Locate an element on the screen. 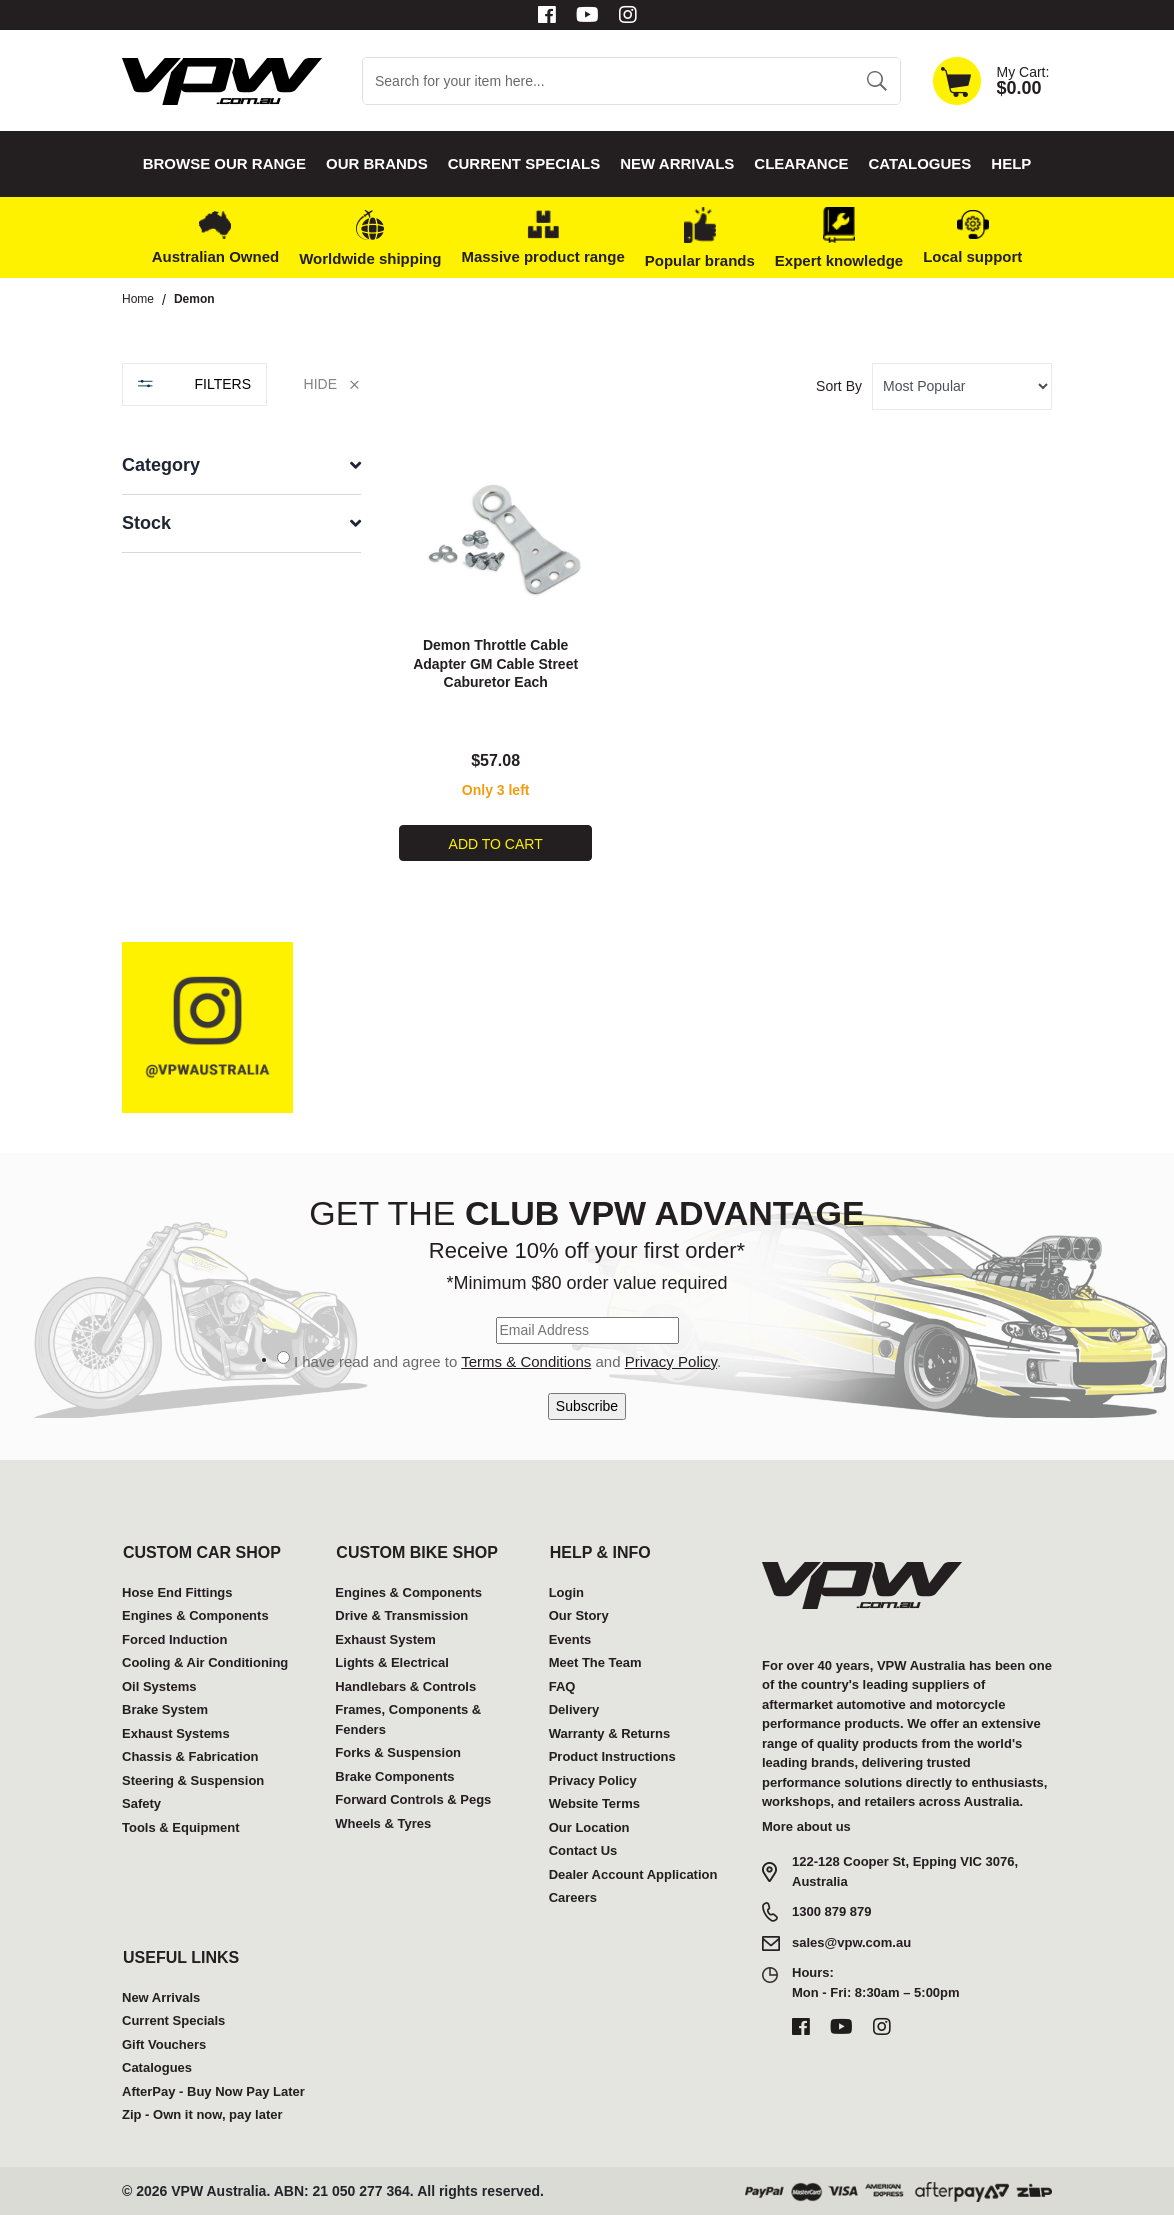 The image size is (1174, 2215). 1300 879 879 is located at coordinates (832, 1910).